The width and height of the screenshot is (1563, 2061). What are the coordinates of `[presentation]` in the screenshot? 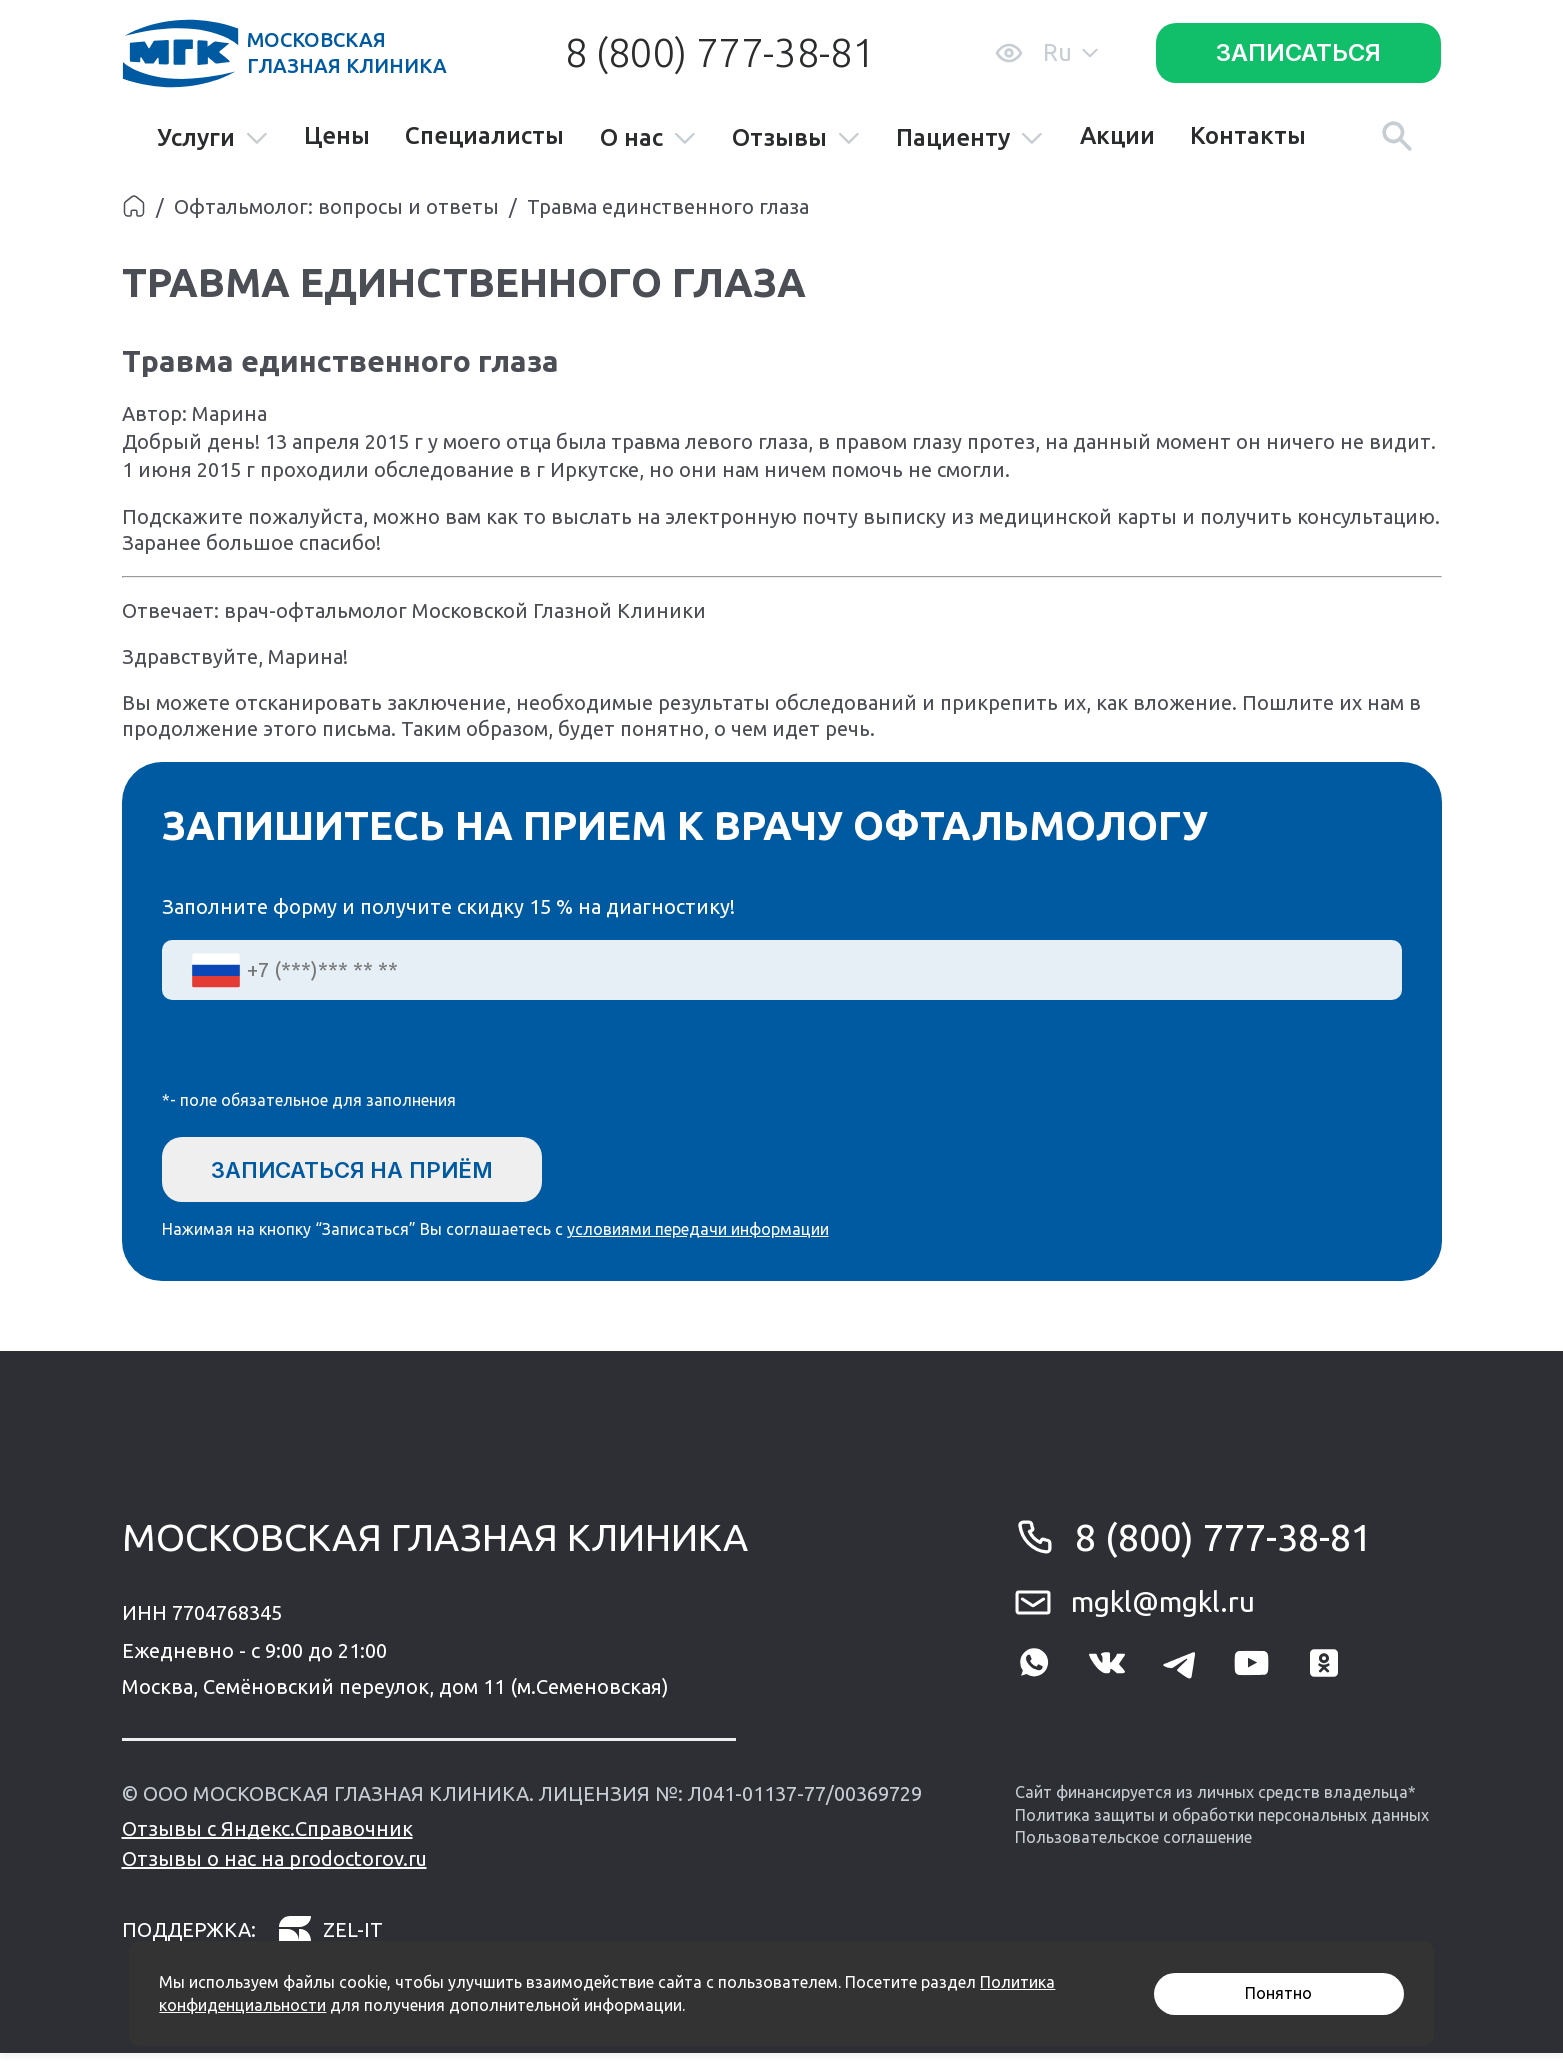 It's located at (314, 1058).